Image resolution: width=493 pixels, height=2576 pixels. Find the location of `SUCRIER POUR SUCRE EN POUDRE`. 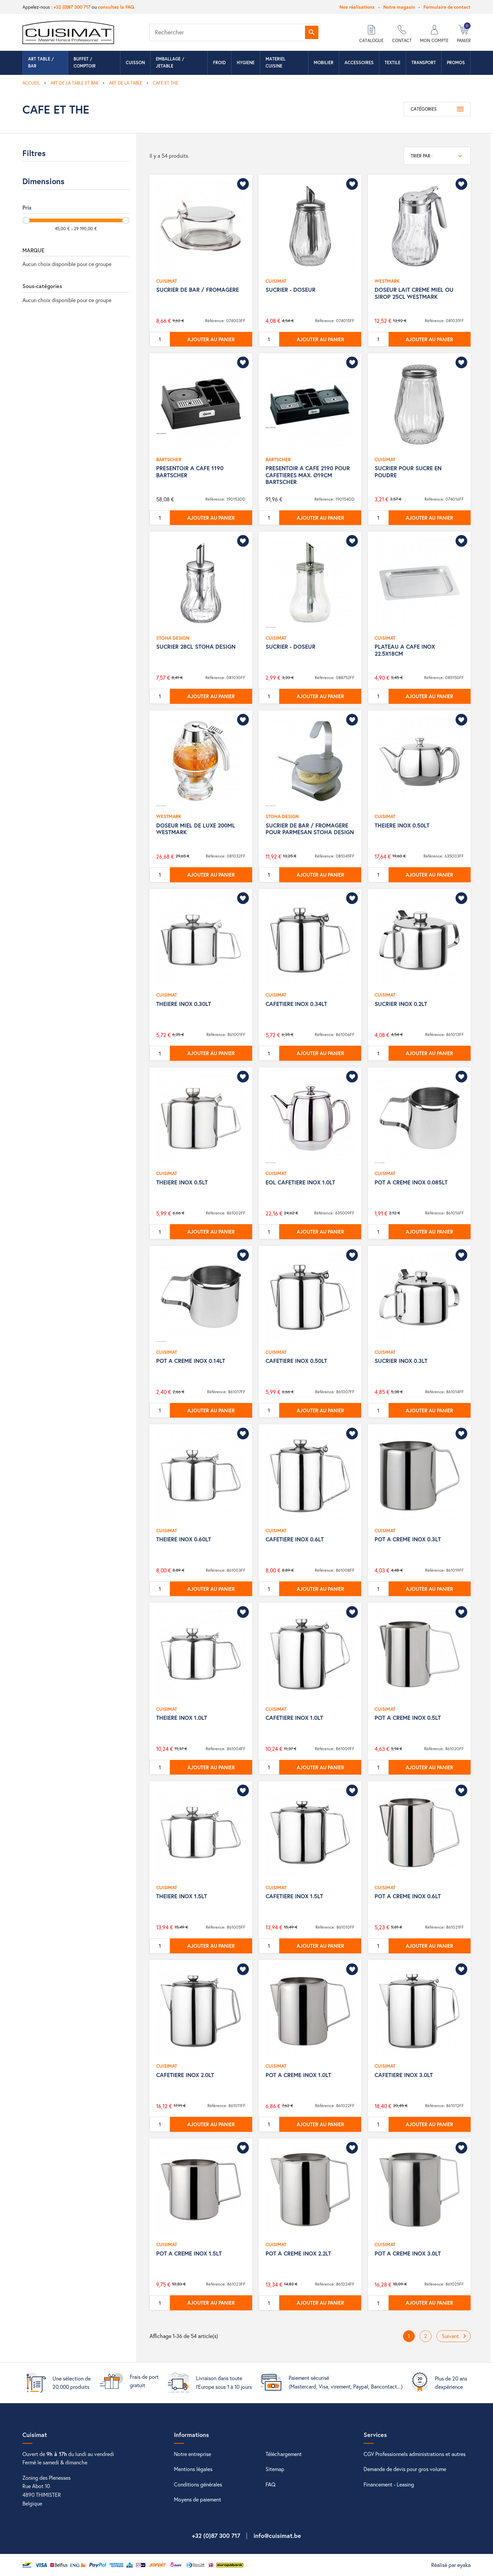

SUCRIER POUR SUCRE EN POUDRE is located at coordinates (408, 471).